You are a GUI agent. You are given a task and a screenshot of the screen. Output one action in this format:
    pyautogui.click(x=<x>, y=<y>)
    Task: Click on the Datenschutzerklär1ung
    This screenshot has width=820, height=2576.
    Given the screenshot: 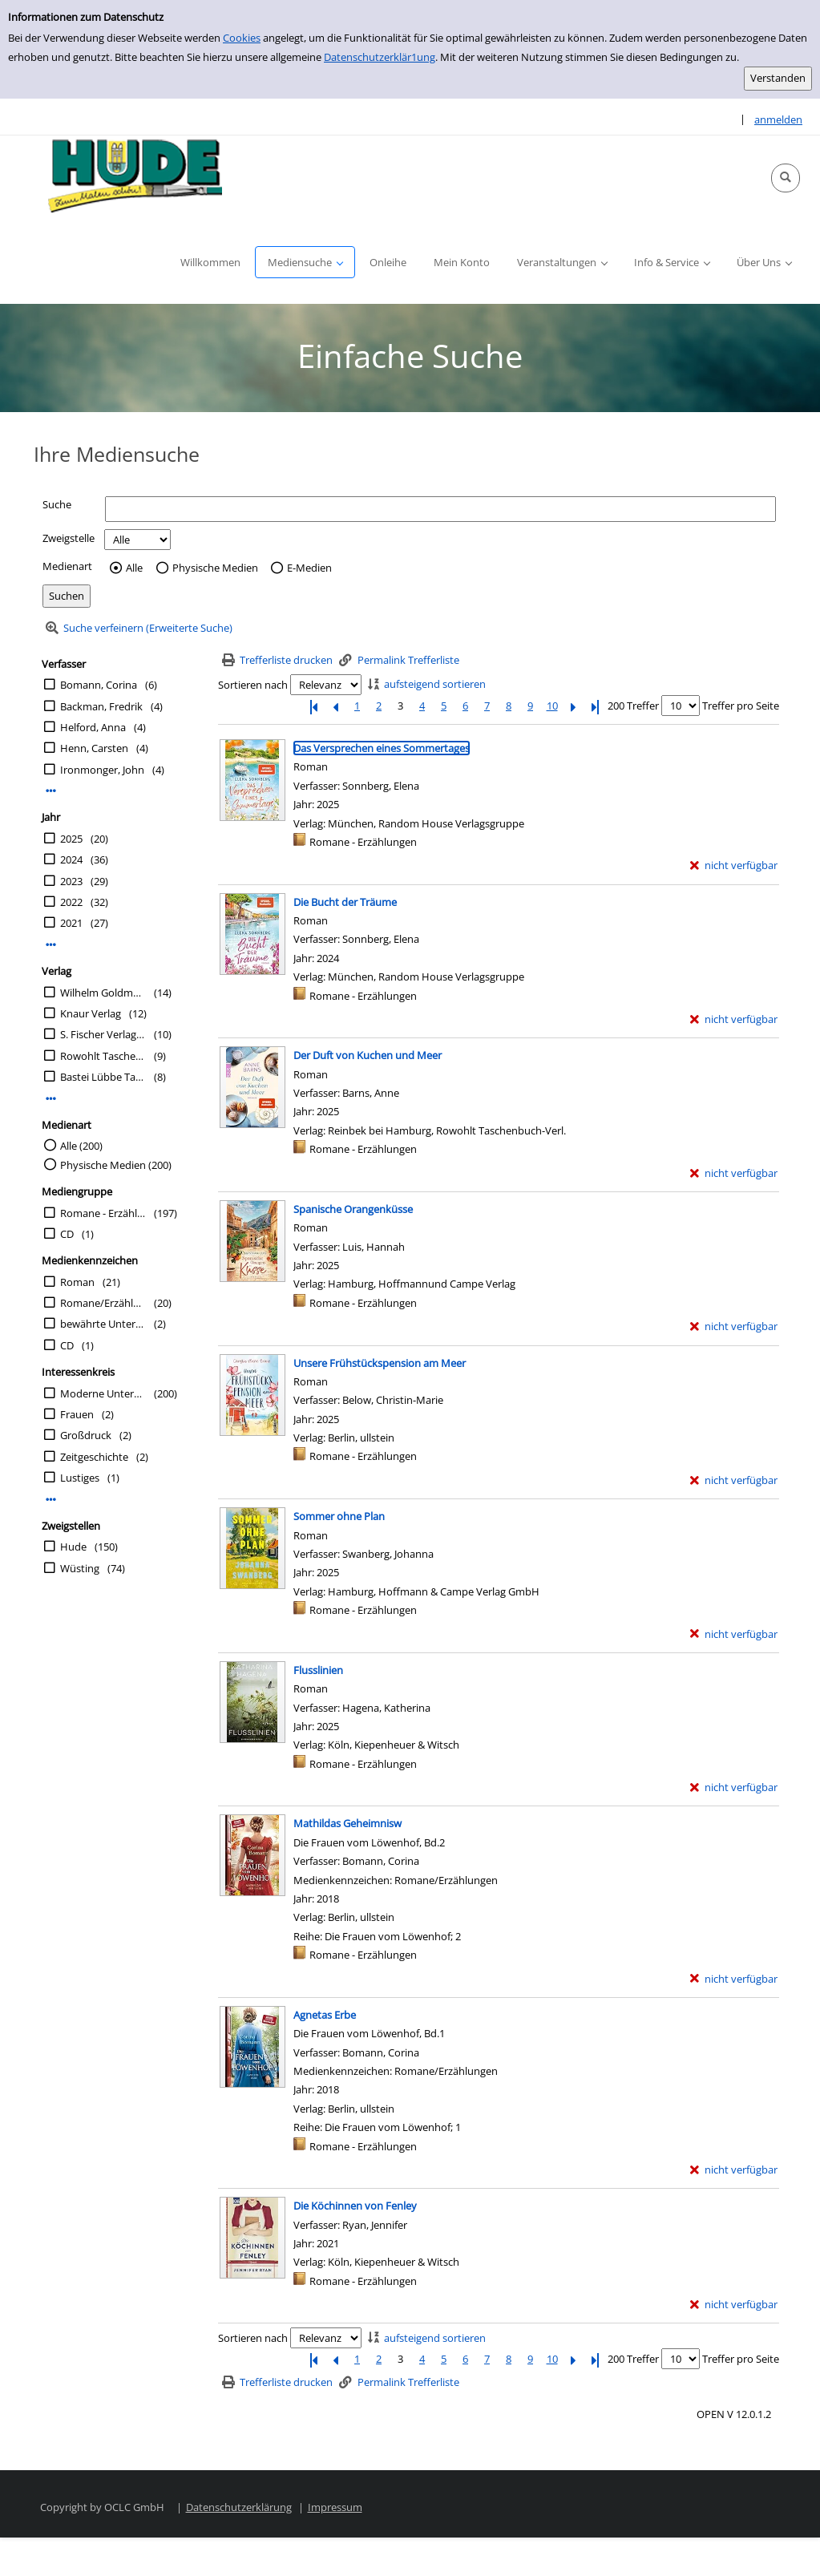 What is the action you would take?
    pyautogui.click(x=379, y=57)
    